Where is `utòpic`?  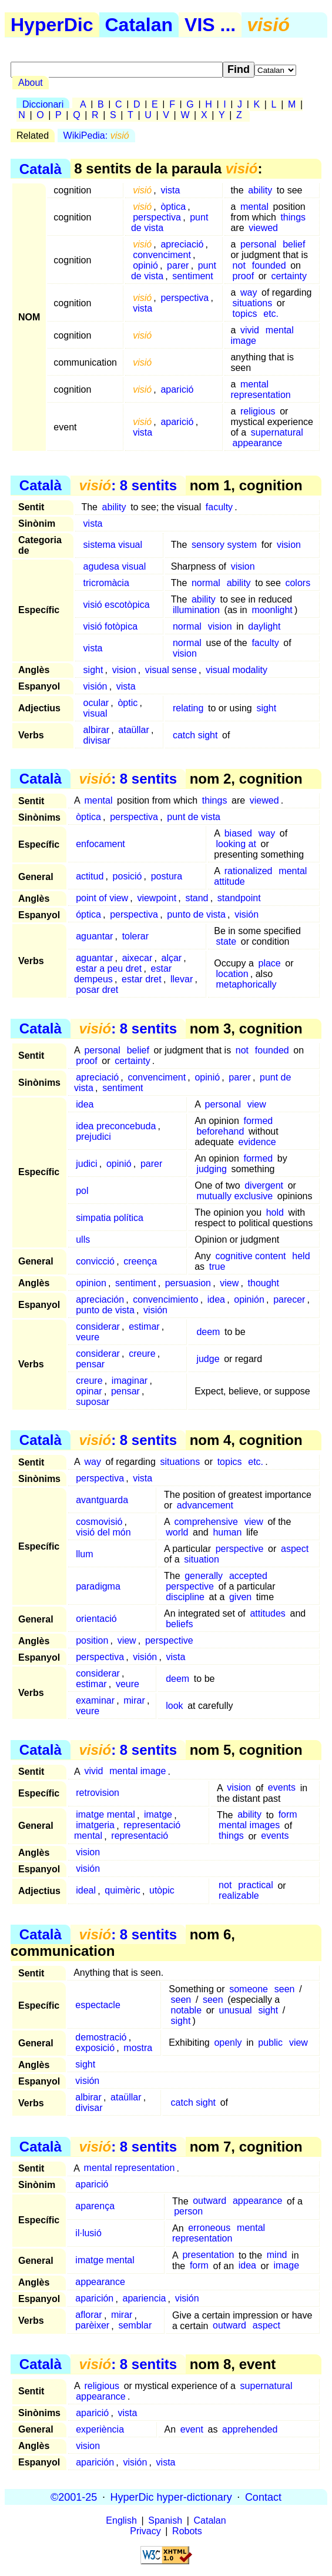
utòpic is located at coordinates (162, 1891).